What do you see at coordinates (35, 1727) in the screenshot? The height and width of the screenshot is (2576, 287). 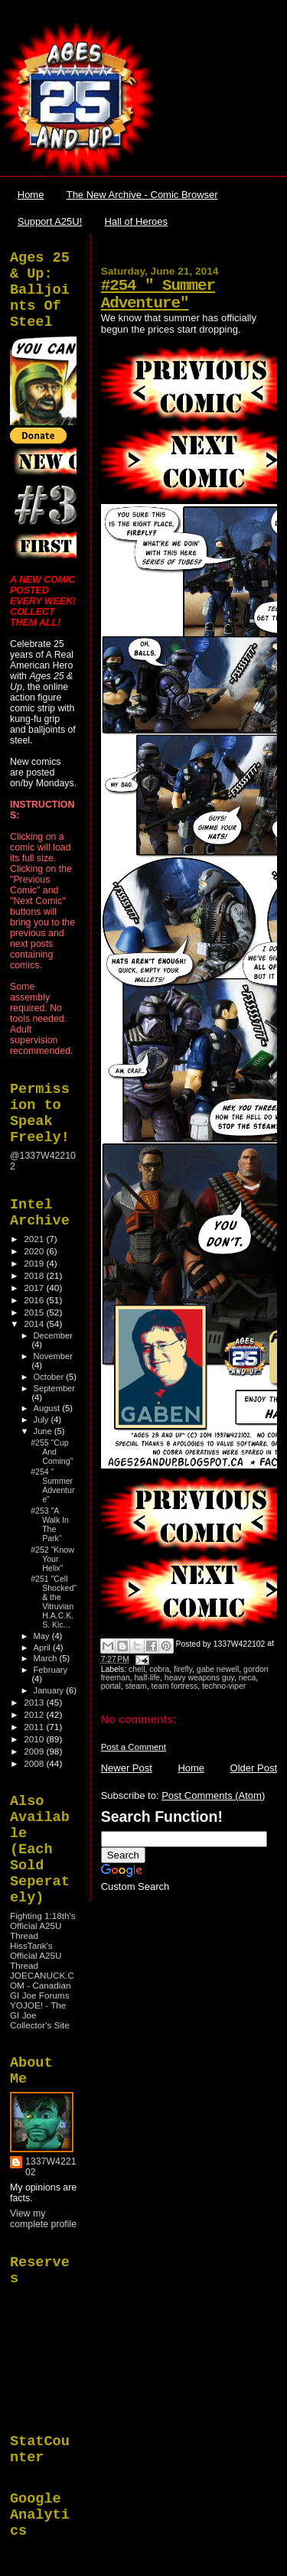 I see `2011` at bounding box center [35, 1727].